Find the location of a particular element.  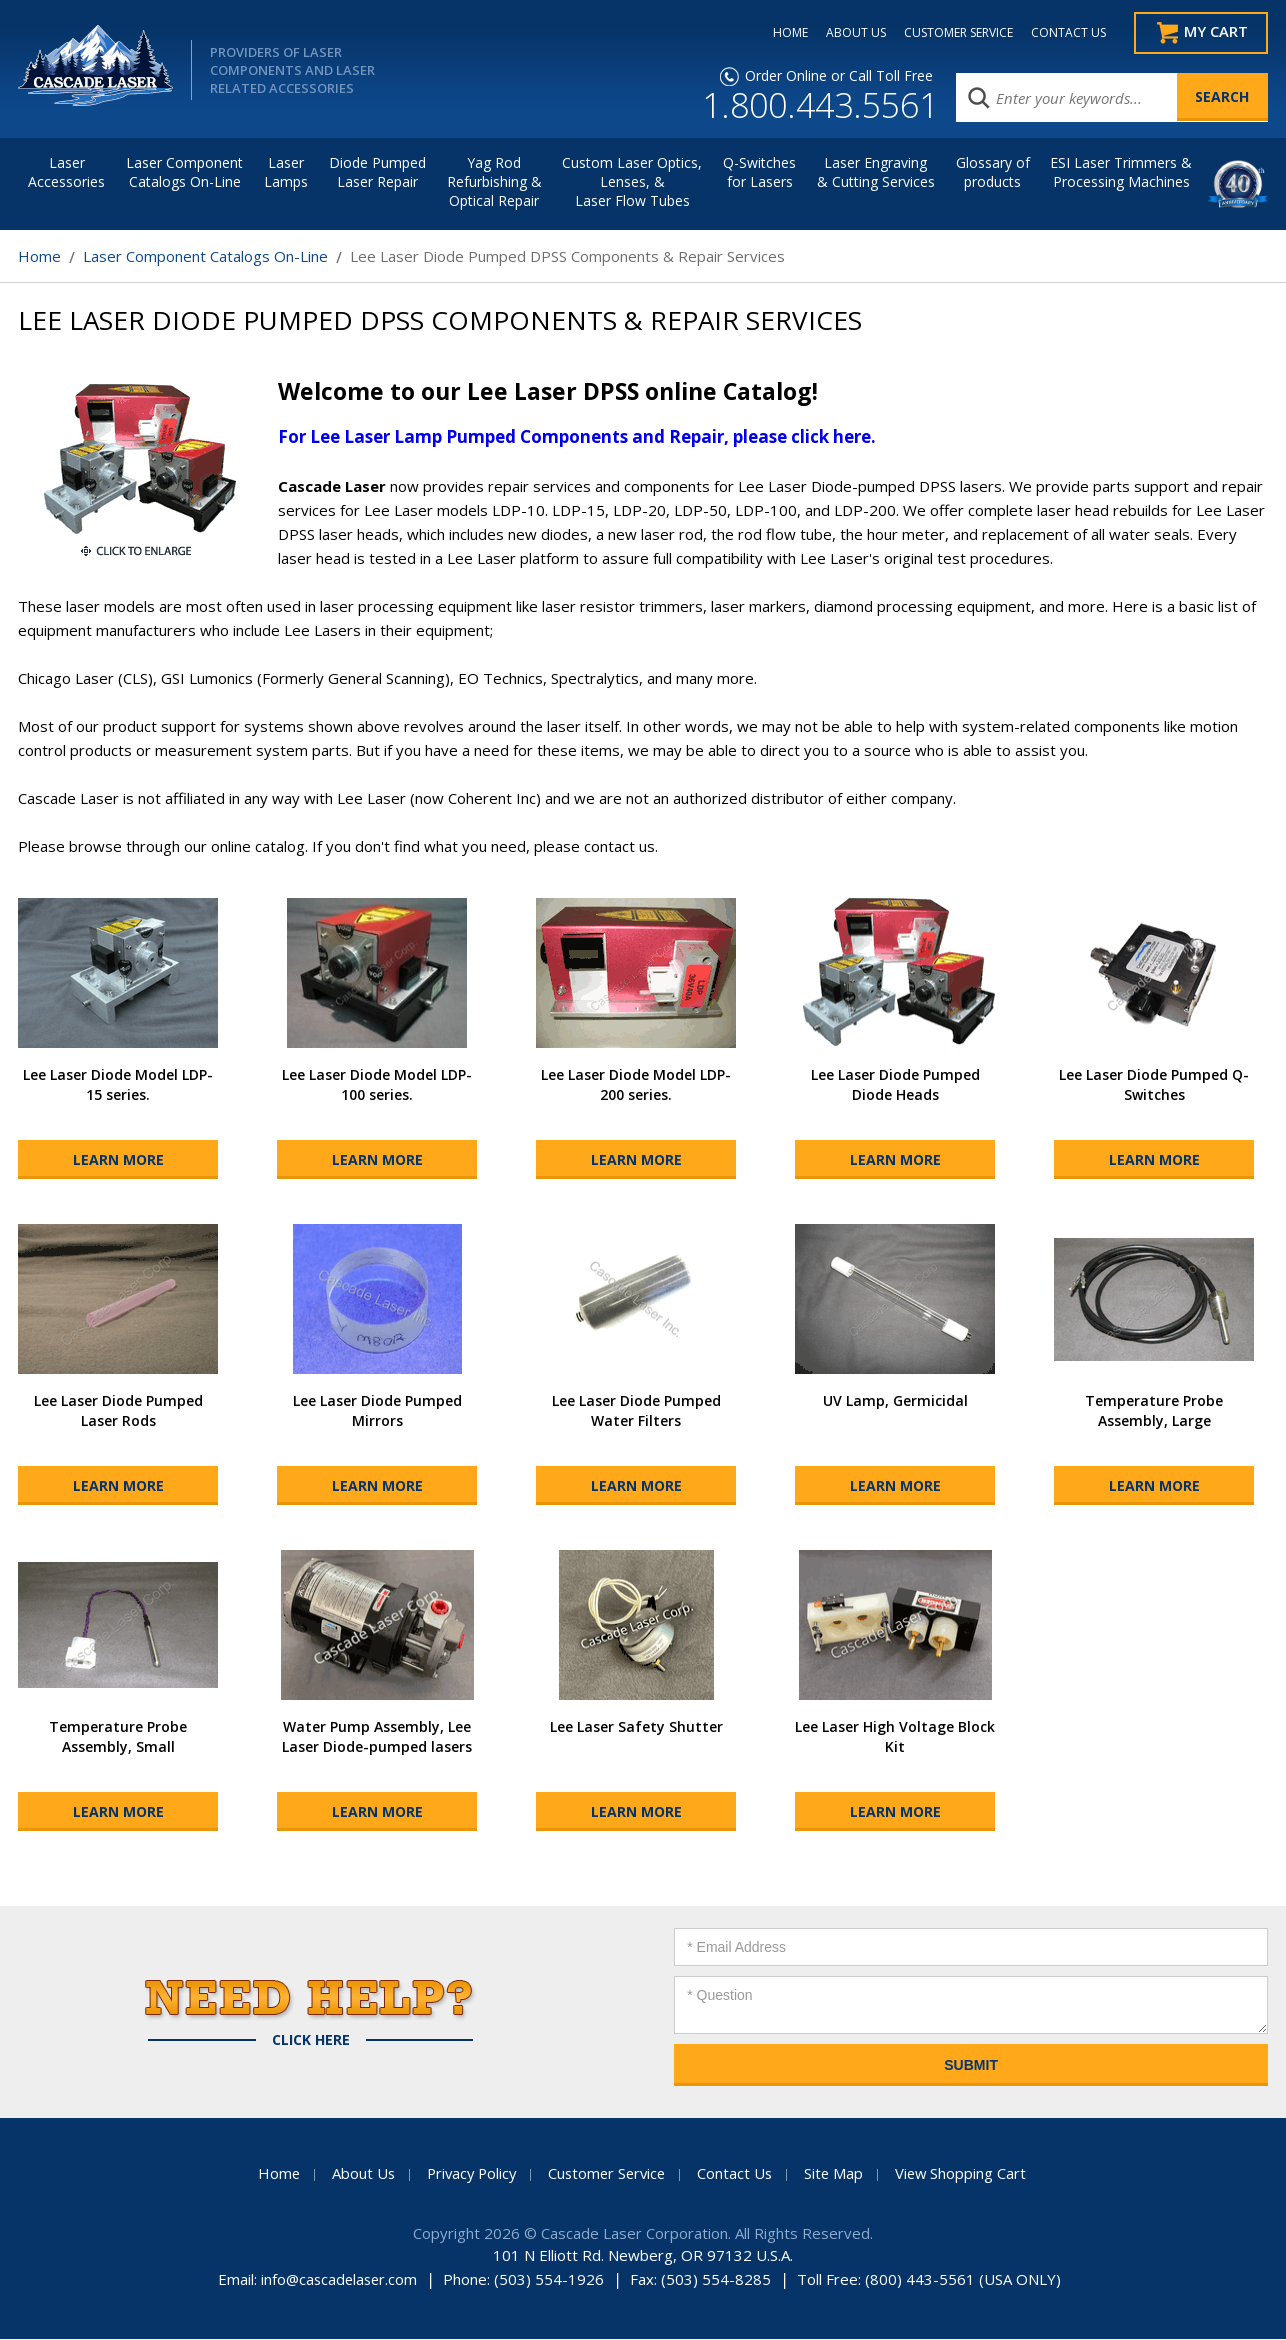

Custom Laser Optics, Lenses, & Laser Flow Tubes is located at coordinates (632, 182).